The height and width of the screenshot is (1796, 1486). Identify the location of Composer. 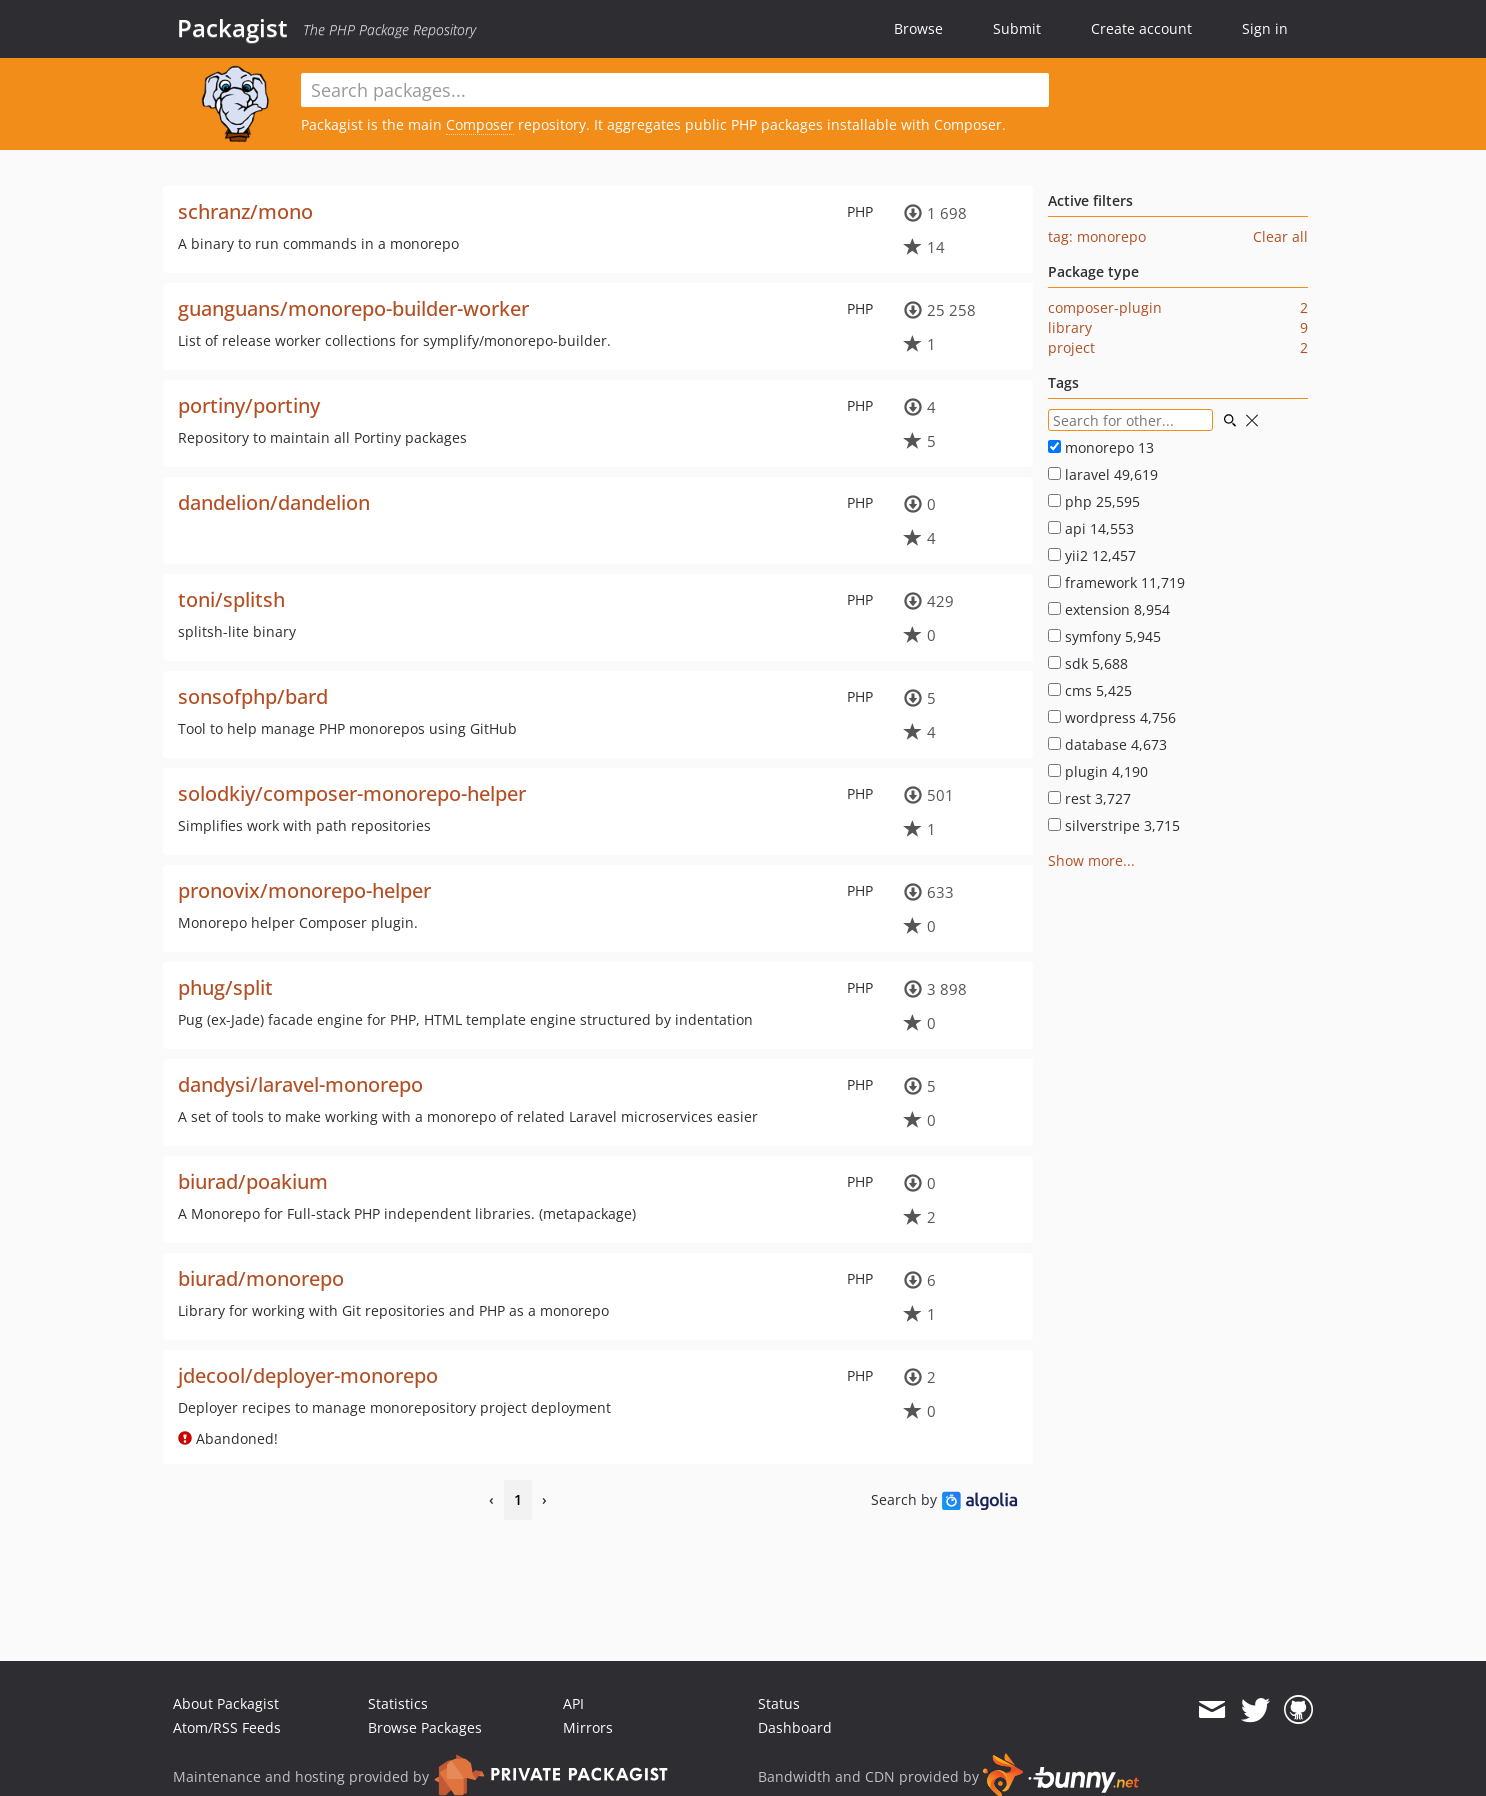
(480, 124).